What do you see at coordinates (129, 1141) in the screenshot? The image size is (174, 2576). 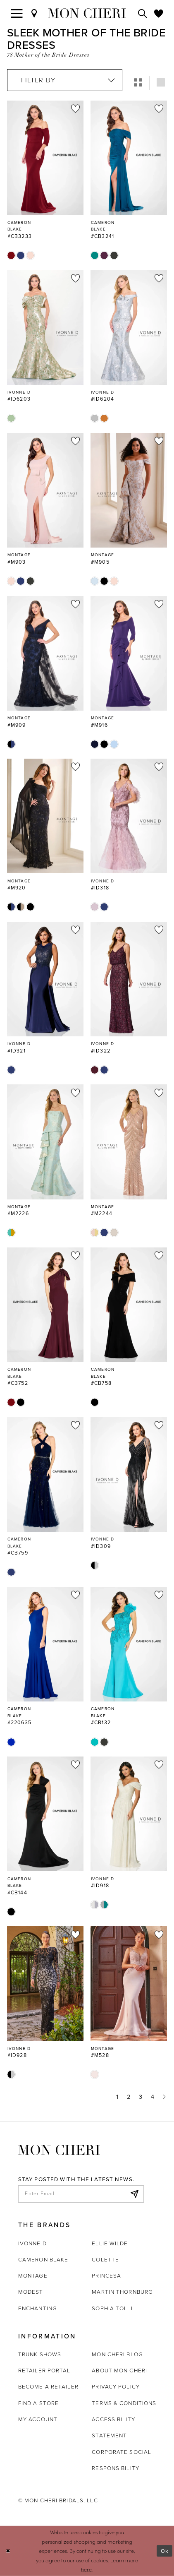 I see `[Go to Montage #M2244 product details page]` at bounding box center [129, 1141].